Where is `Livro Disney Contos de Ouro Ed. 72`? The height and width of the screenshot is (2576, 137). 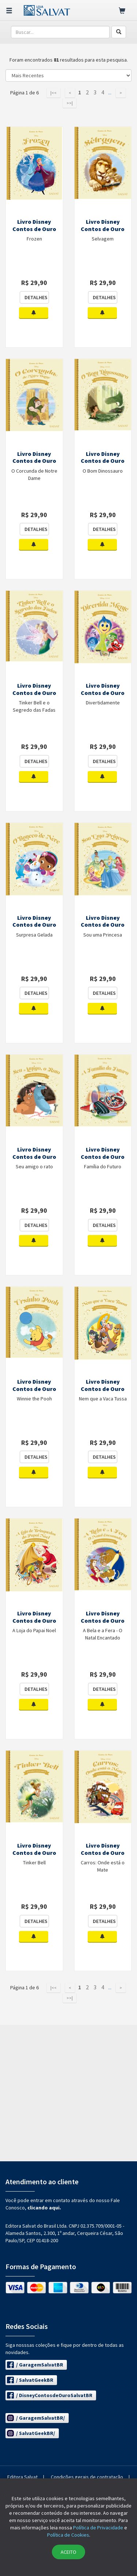 Livro Disney Contos de Ouro Ed. 72 is located at coordinates (34, 1157).